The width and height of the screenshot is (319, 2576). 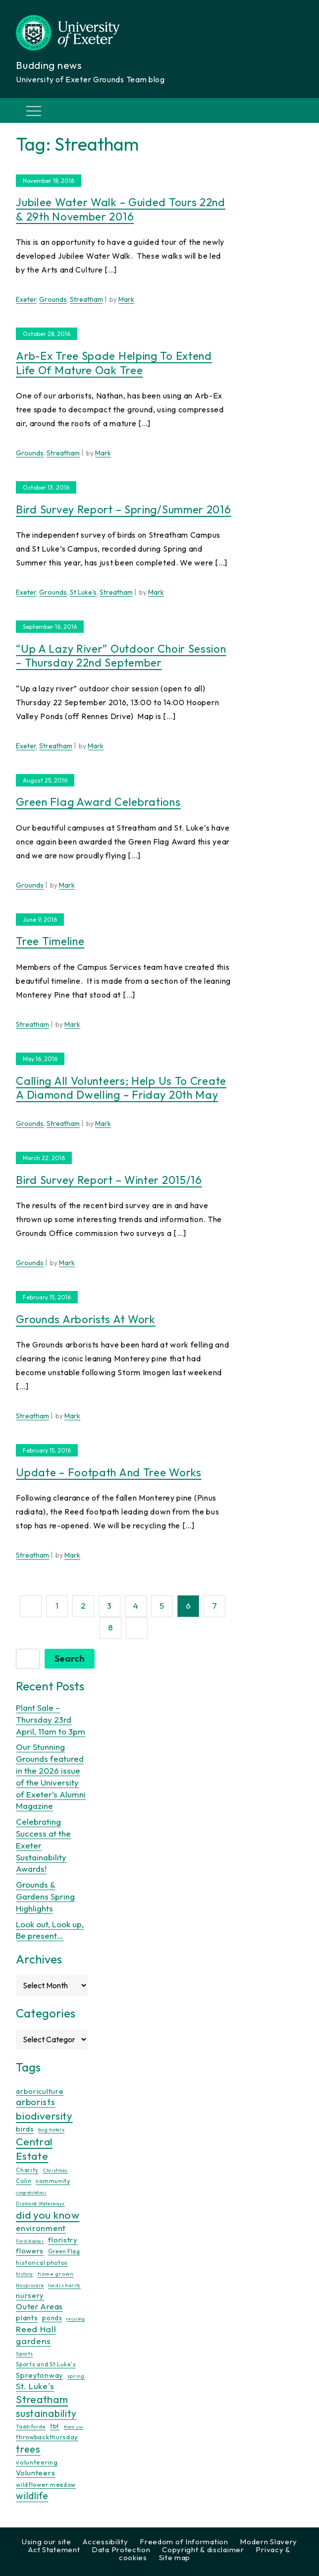 I want to click on Tree Timeline, so click(x=50, y=941).